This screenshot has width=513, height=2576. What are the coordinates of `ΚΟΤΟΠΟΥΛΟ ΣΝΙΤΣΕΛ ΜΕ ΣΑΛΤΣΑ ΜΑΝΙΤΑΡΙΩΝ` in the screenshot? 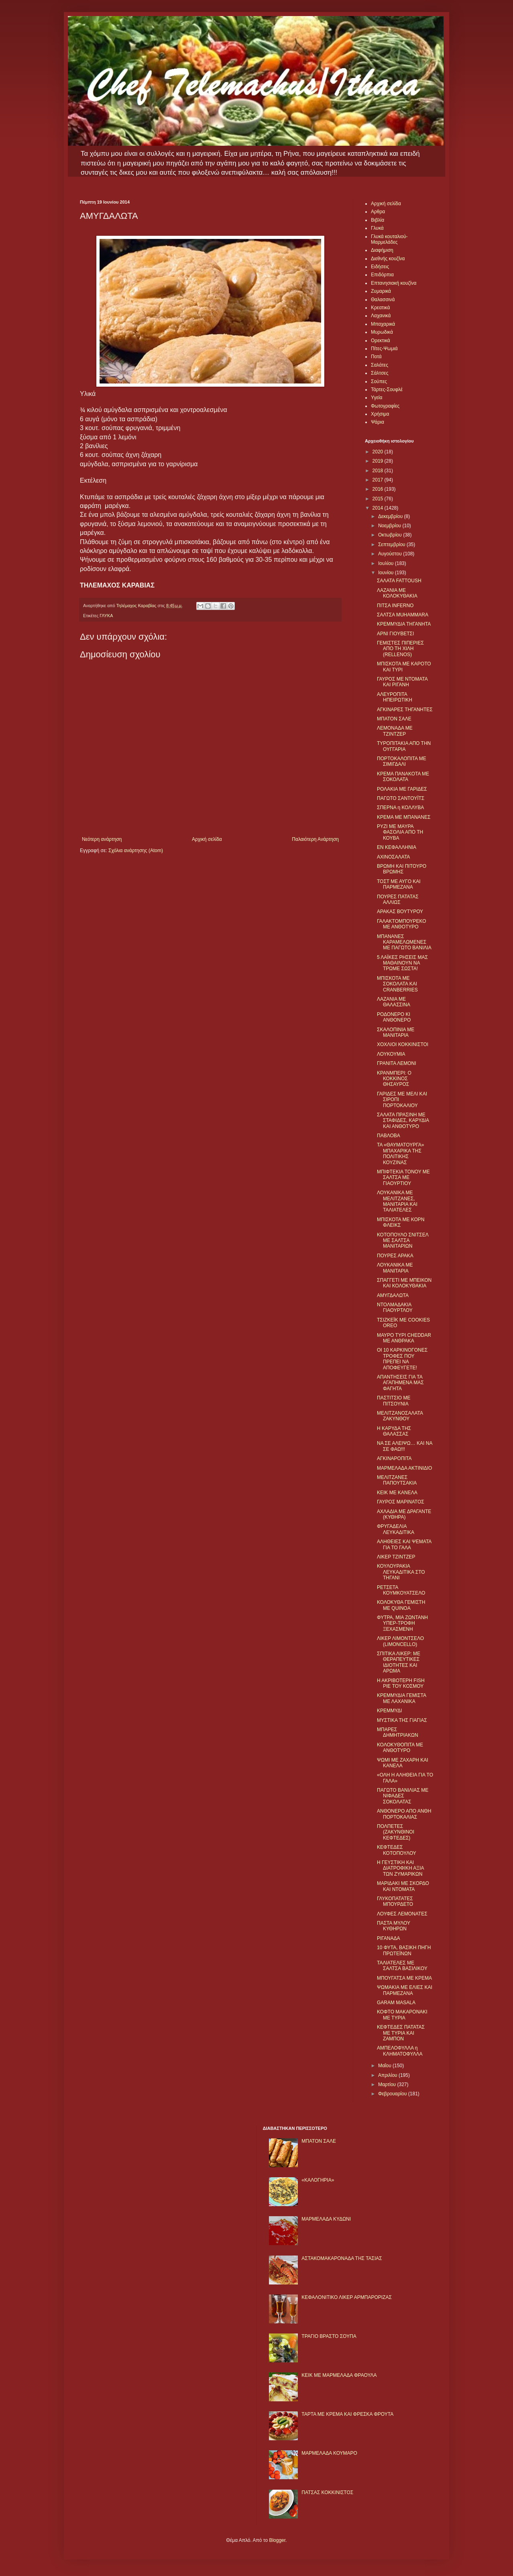 It's located at (402, 1240).